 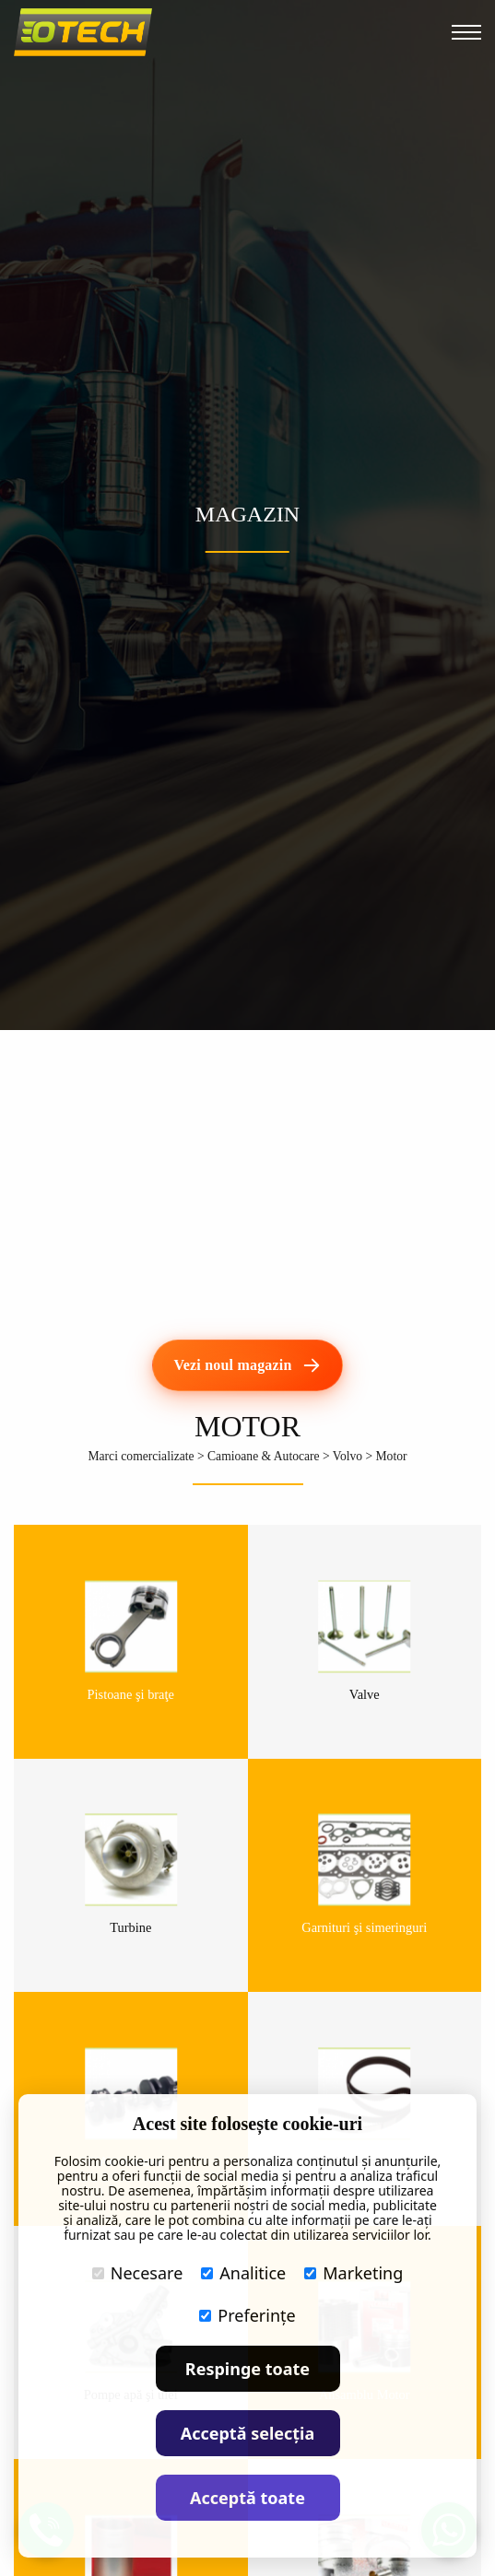 I want to click on [Vezi noul magazin], so click(x=247, y=1365).